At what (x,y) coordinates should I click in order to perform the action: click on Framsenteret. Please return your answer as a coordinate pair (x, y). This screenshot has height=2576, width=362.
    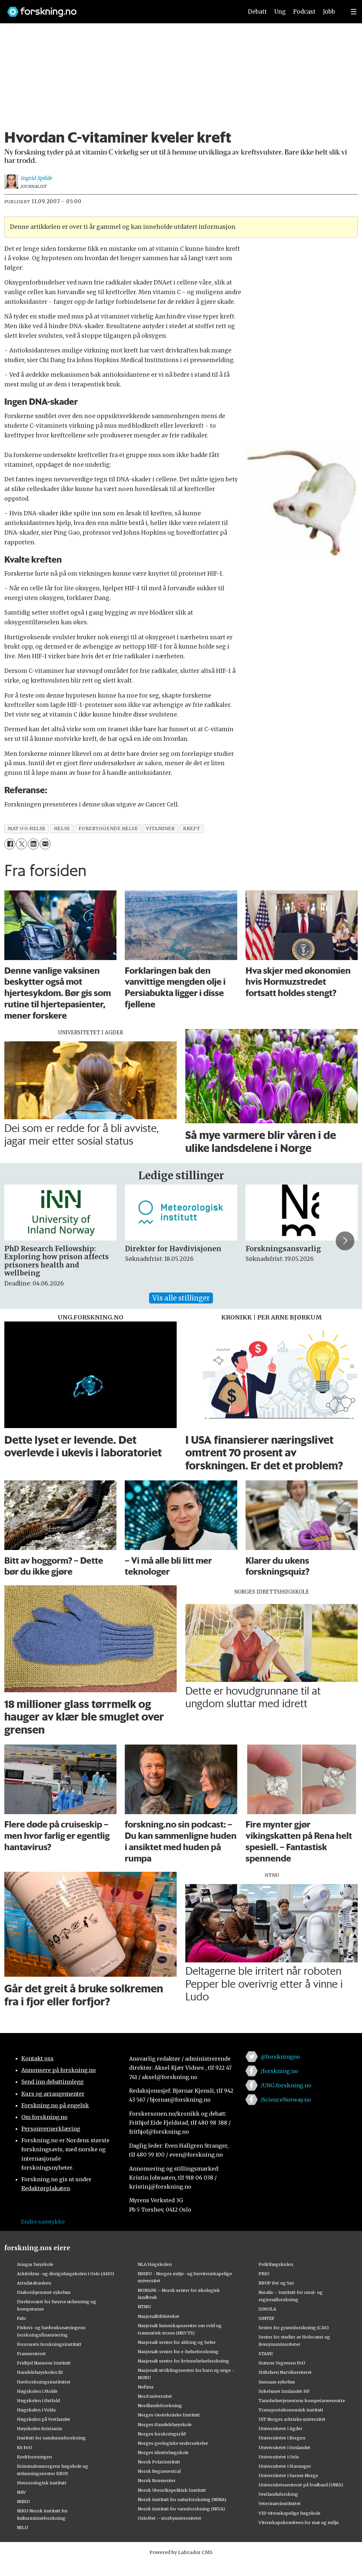
    Looking at the image, I should click on (31, 2353).